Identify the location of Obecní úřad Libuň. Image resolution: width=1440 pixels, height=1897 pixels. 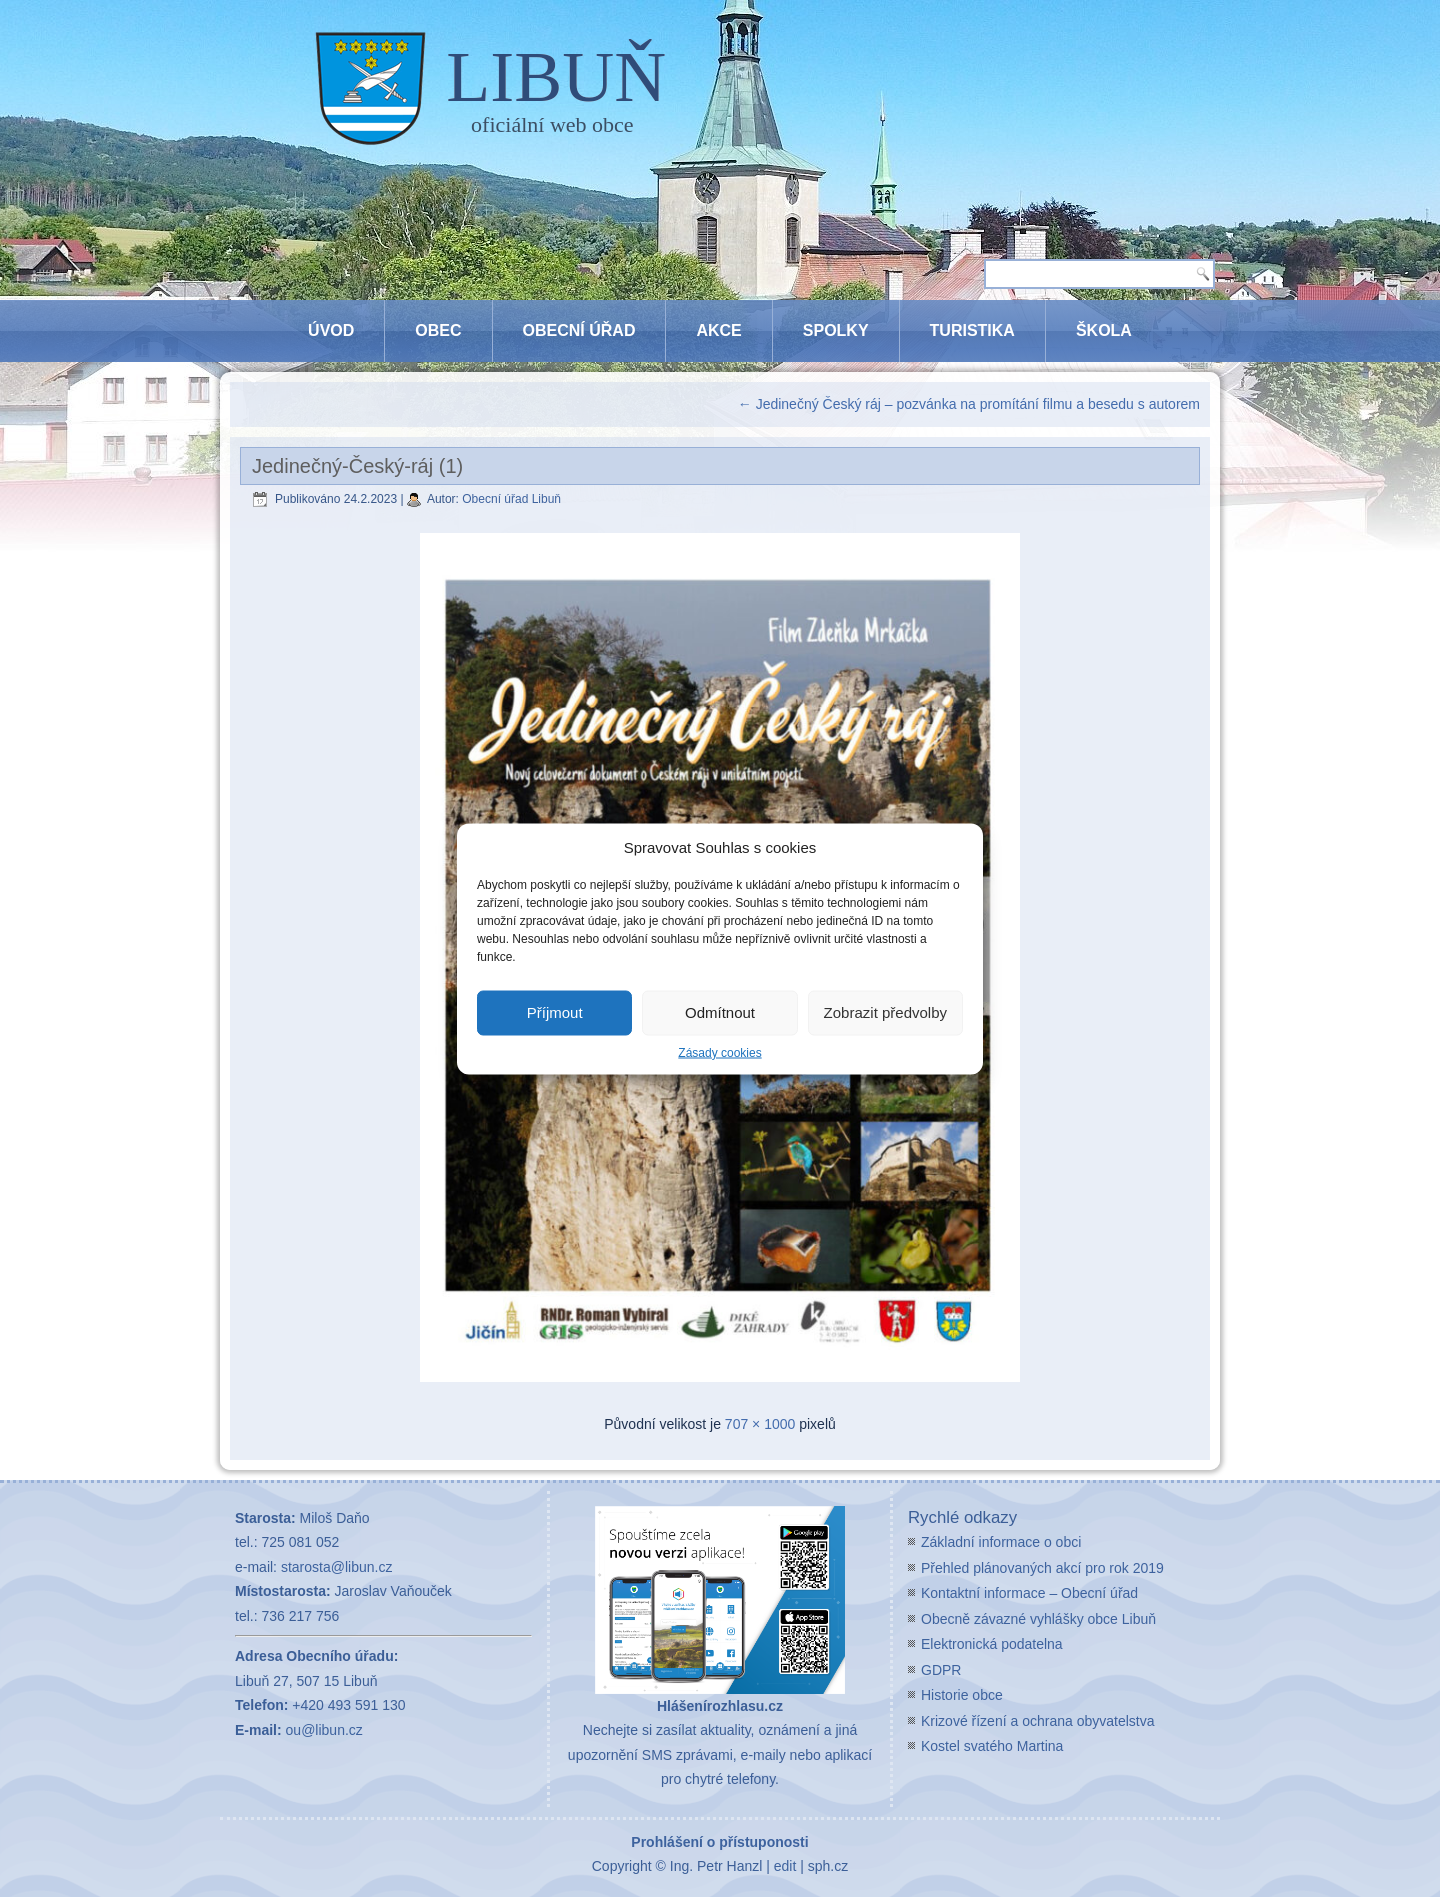
(511, 499).